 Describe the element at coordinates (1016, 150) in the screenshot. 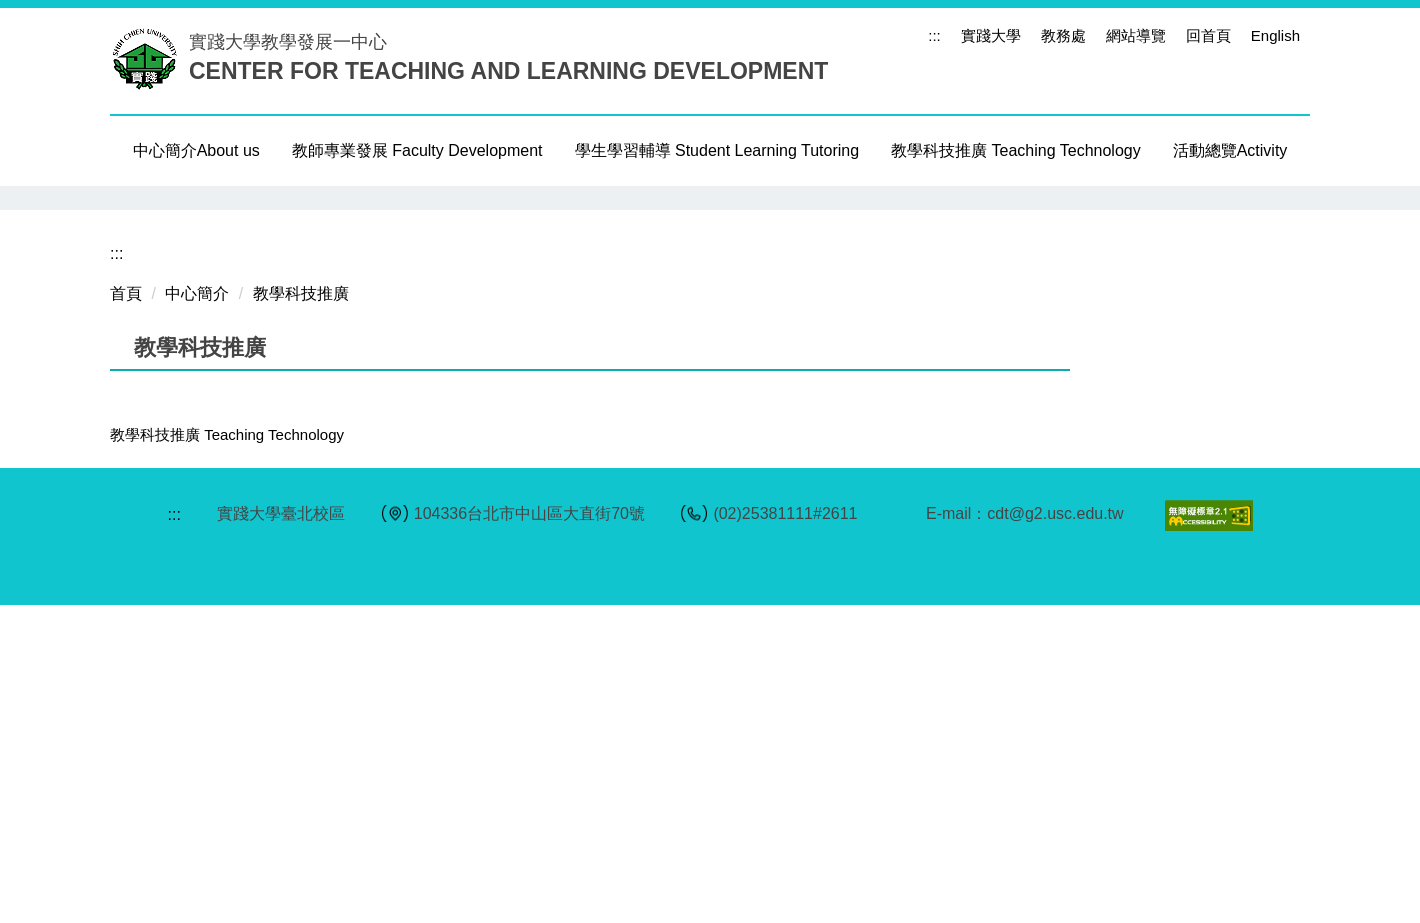

I see `教學科技推廣 Teaching Technology [button]` at that location.